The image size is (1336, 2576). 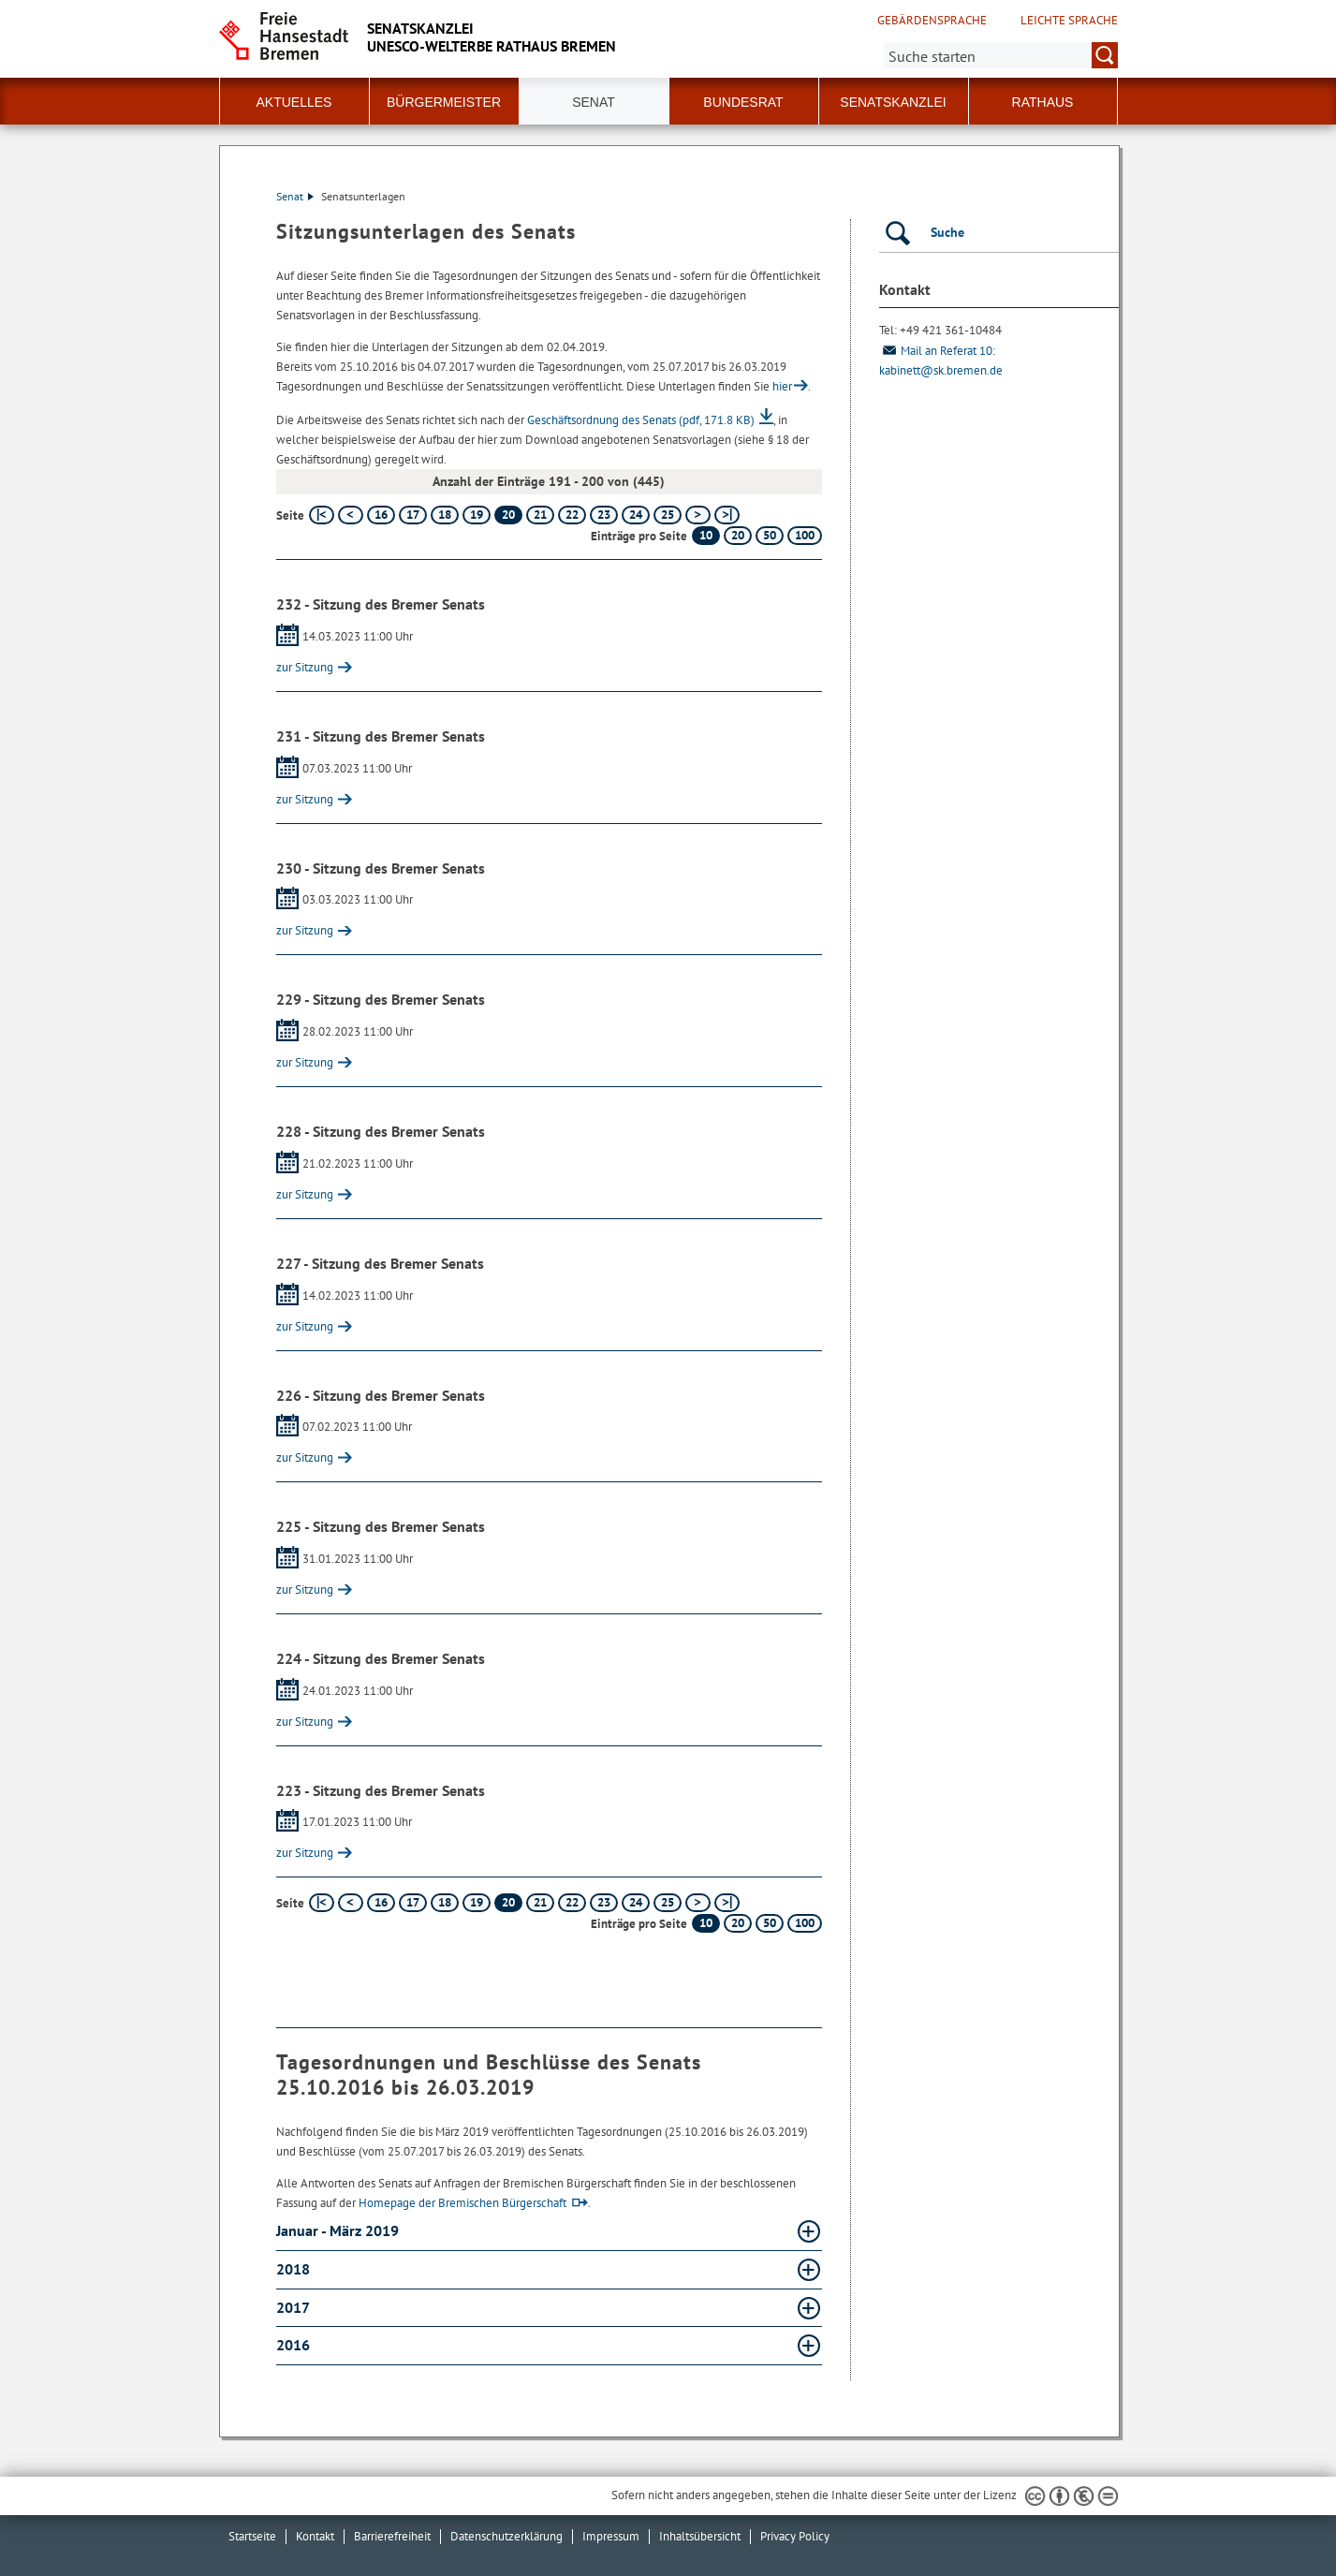 What do you see at coordinates (727, 515) in the screenshot?
I see `[letzte Seite]` at bounding box center [727, 515].